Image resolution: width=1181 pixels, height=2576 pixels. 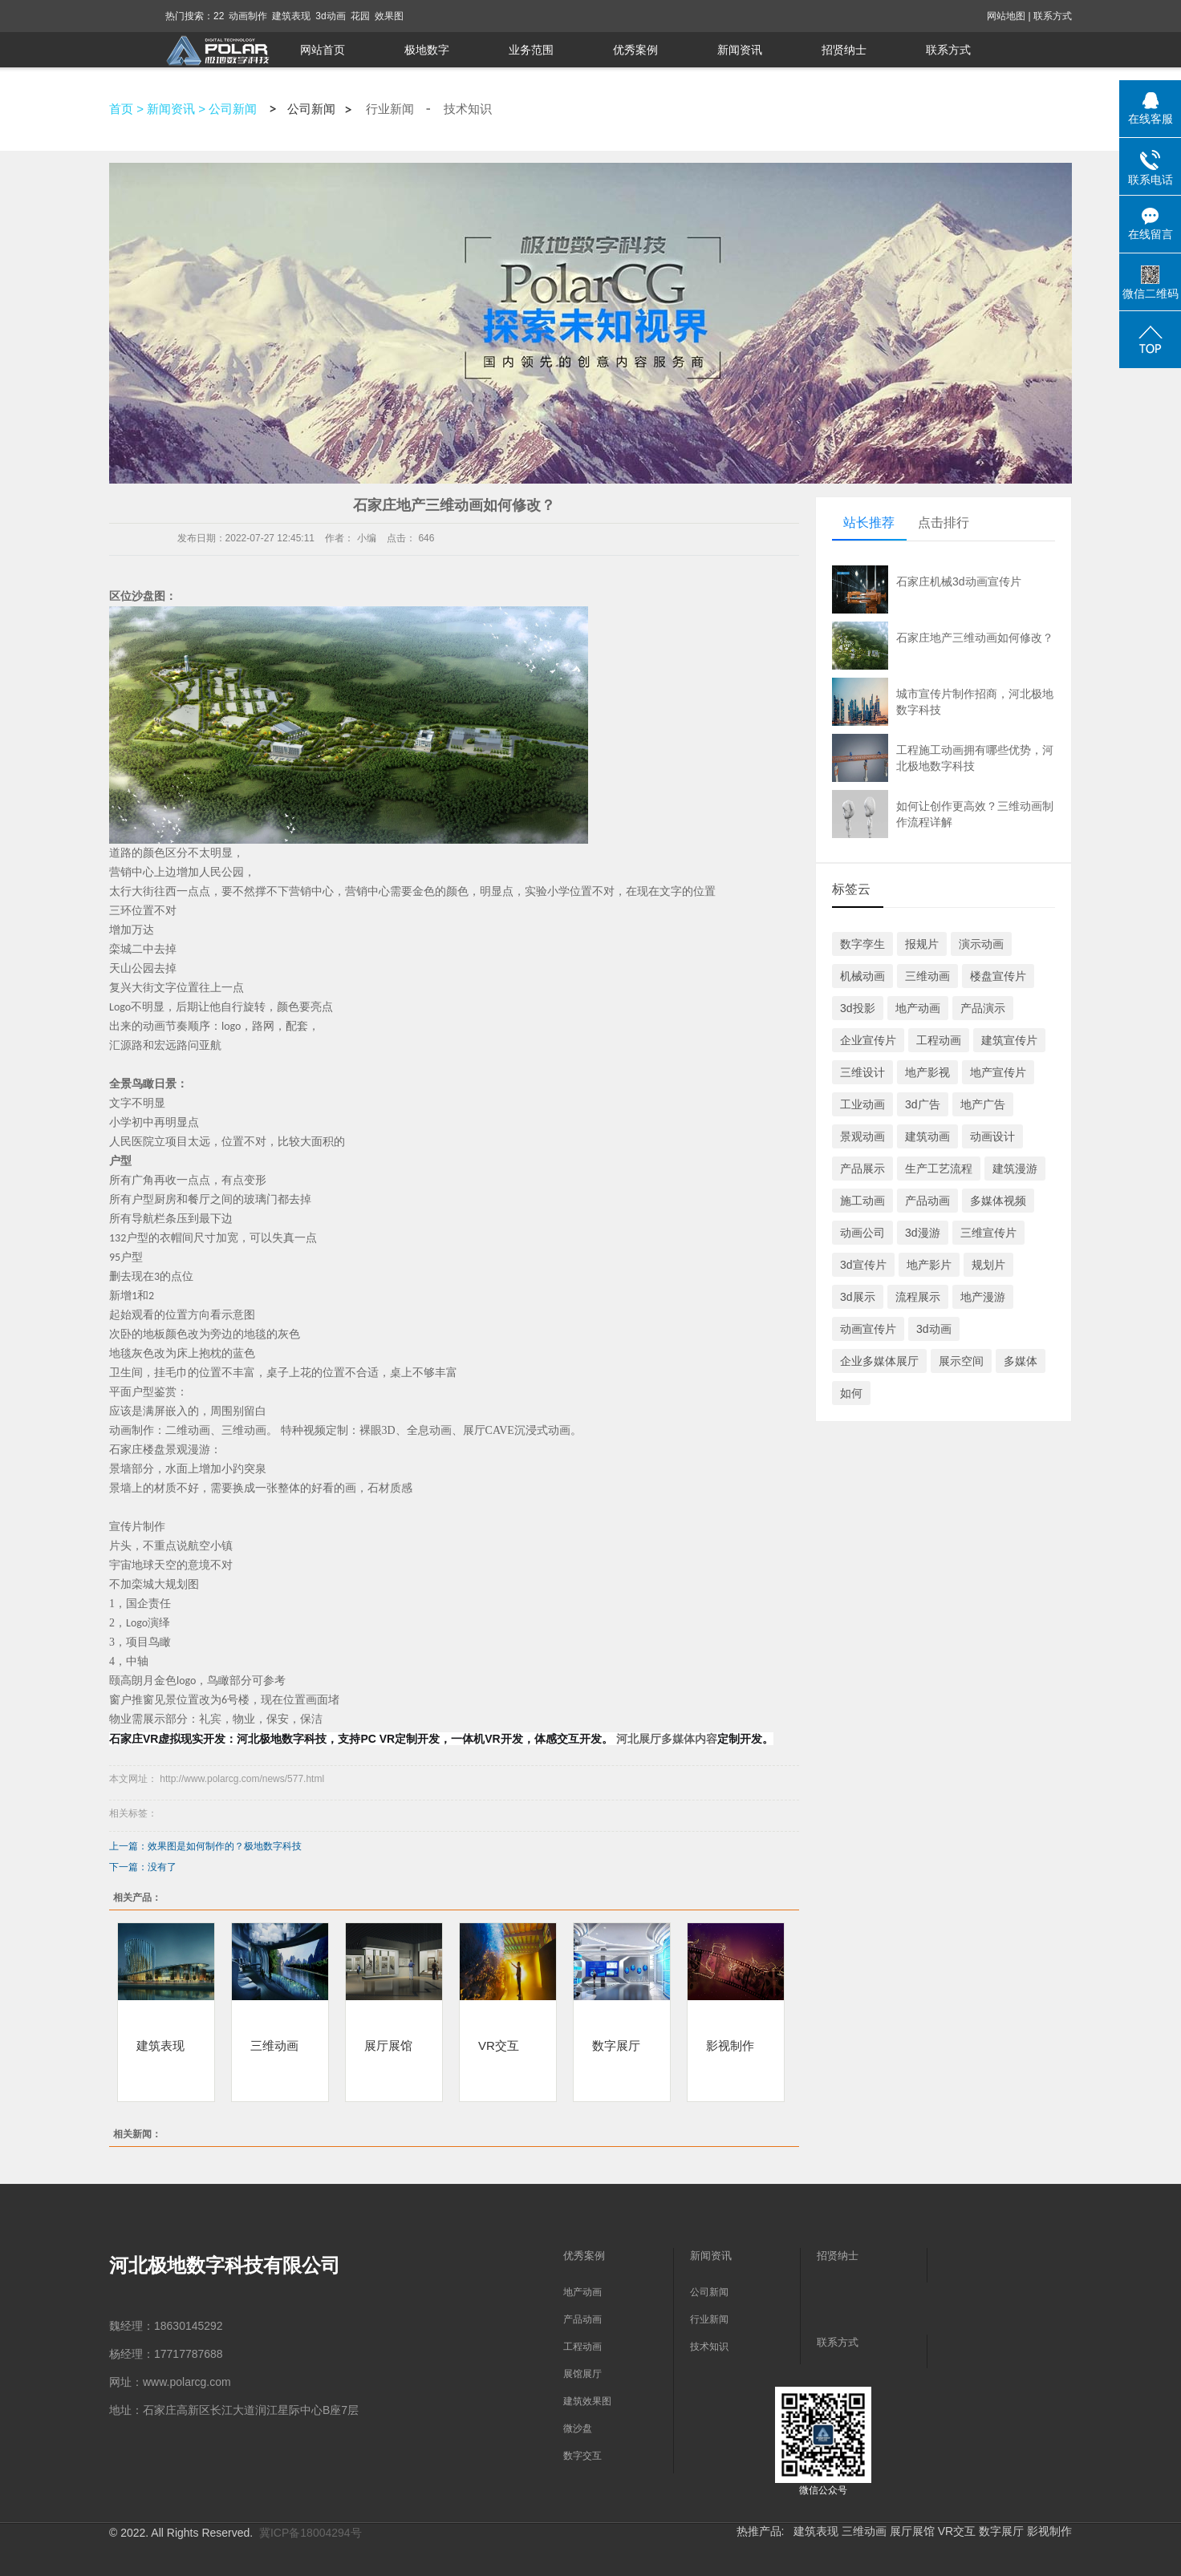 What do you see at coordinates (862, 944) in the screenshot?
I see `数字孪生` at bounding box center [862, 944].